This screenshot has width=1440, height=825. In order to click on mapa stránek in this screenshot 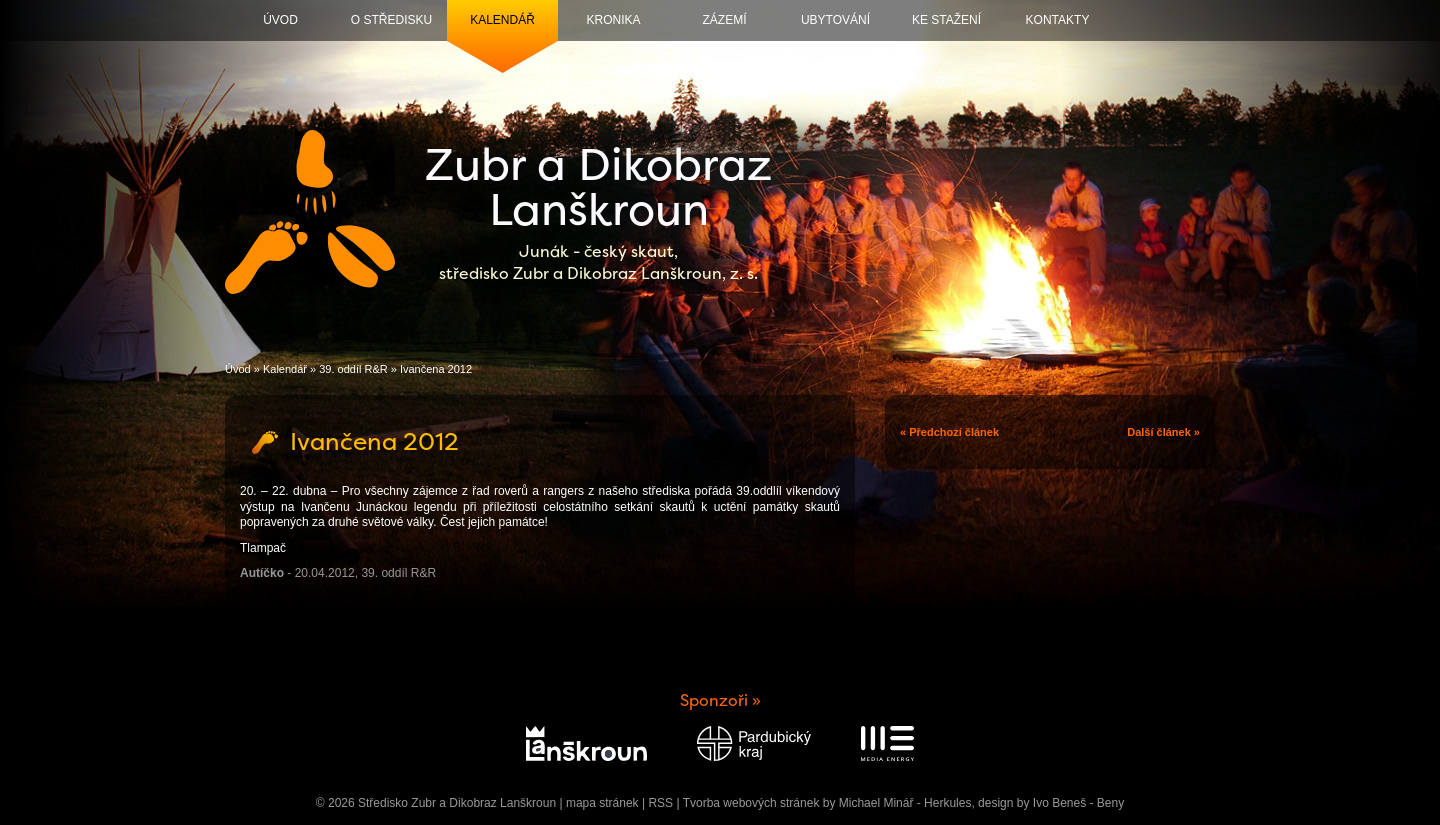, I will do `click(602, 803)`.